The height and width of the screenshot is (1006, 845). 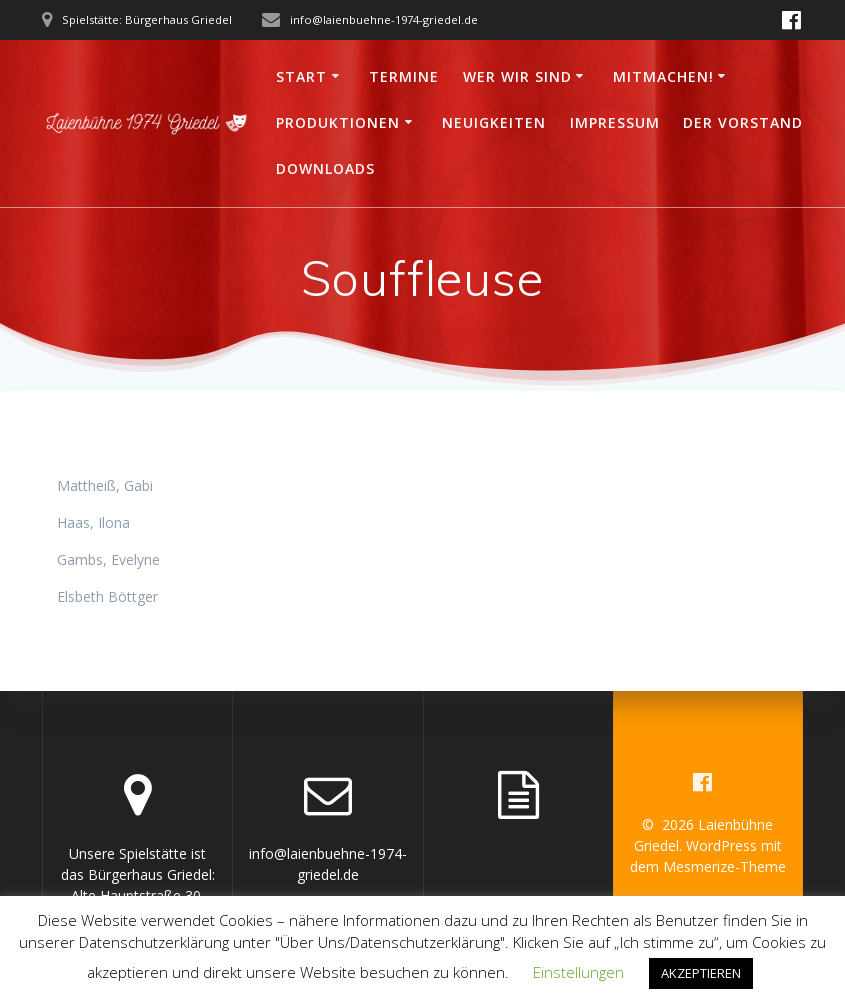 What do you see at coordinates (615, 122) in the screenshot?
I see `Impressum` at bounding box center [615, 122].